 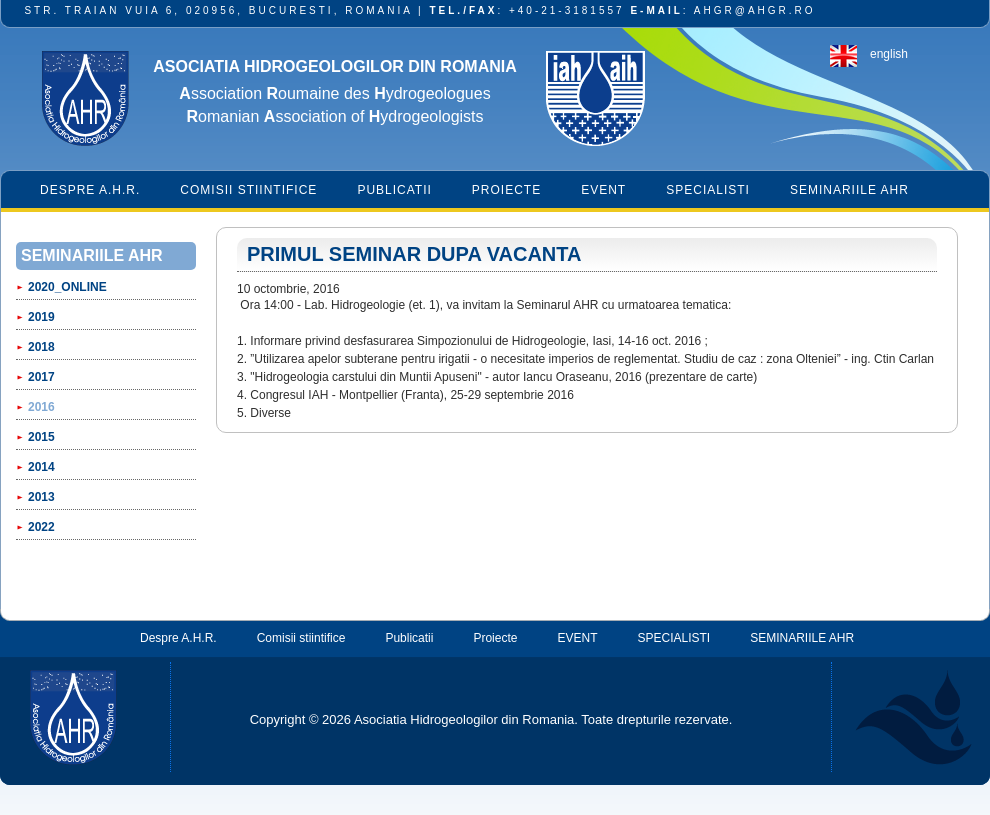 I want to click on Publicatii, so click(x=394, y=190).